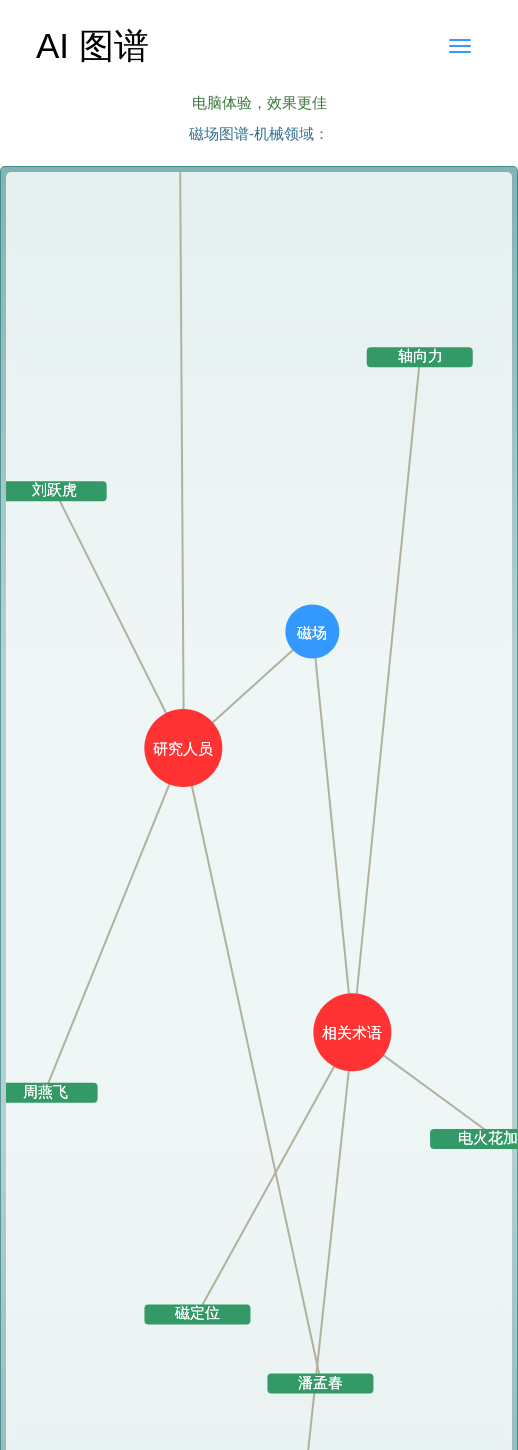 The height and width of the screenshot is (1450, 518). Describe the element at coordinates (92, 45) in the screenshot. I see `AI 图谱` at that location.